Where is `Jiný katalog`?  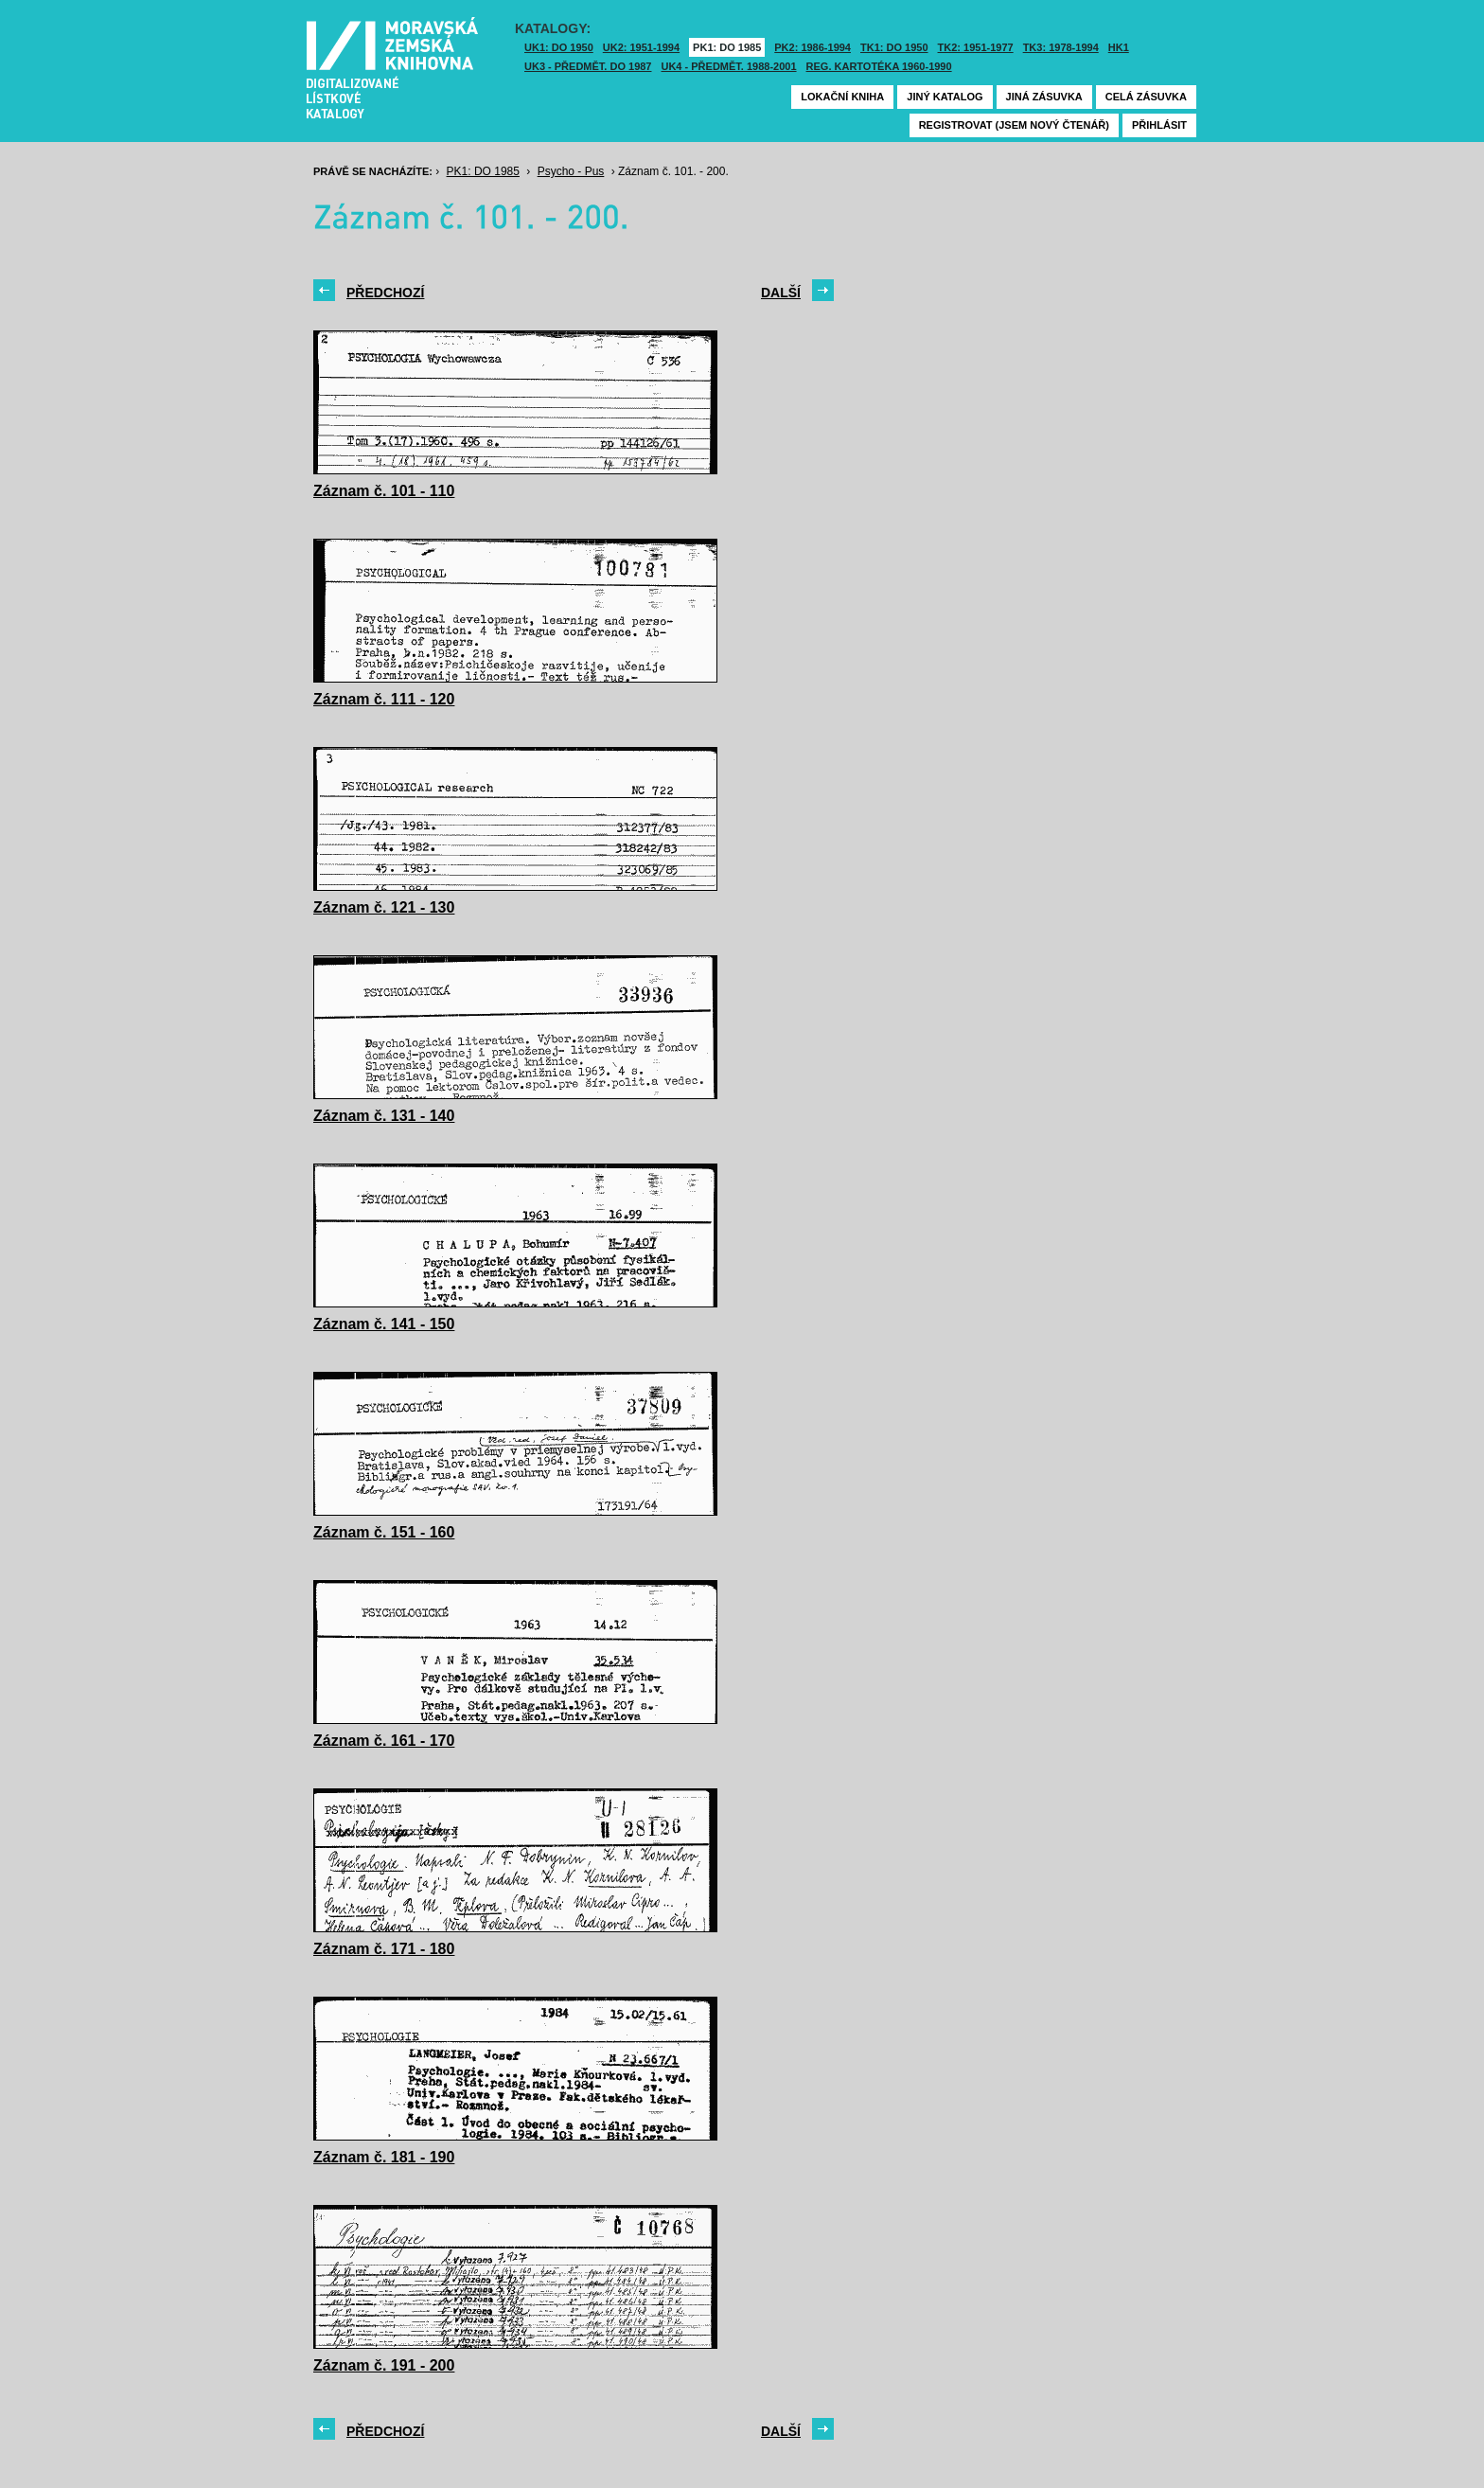
Jiný katalog is located at coordinates (944, 96).